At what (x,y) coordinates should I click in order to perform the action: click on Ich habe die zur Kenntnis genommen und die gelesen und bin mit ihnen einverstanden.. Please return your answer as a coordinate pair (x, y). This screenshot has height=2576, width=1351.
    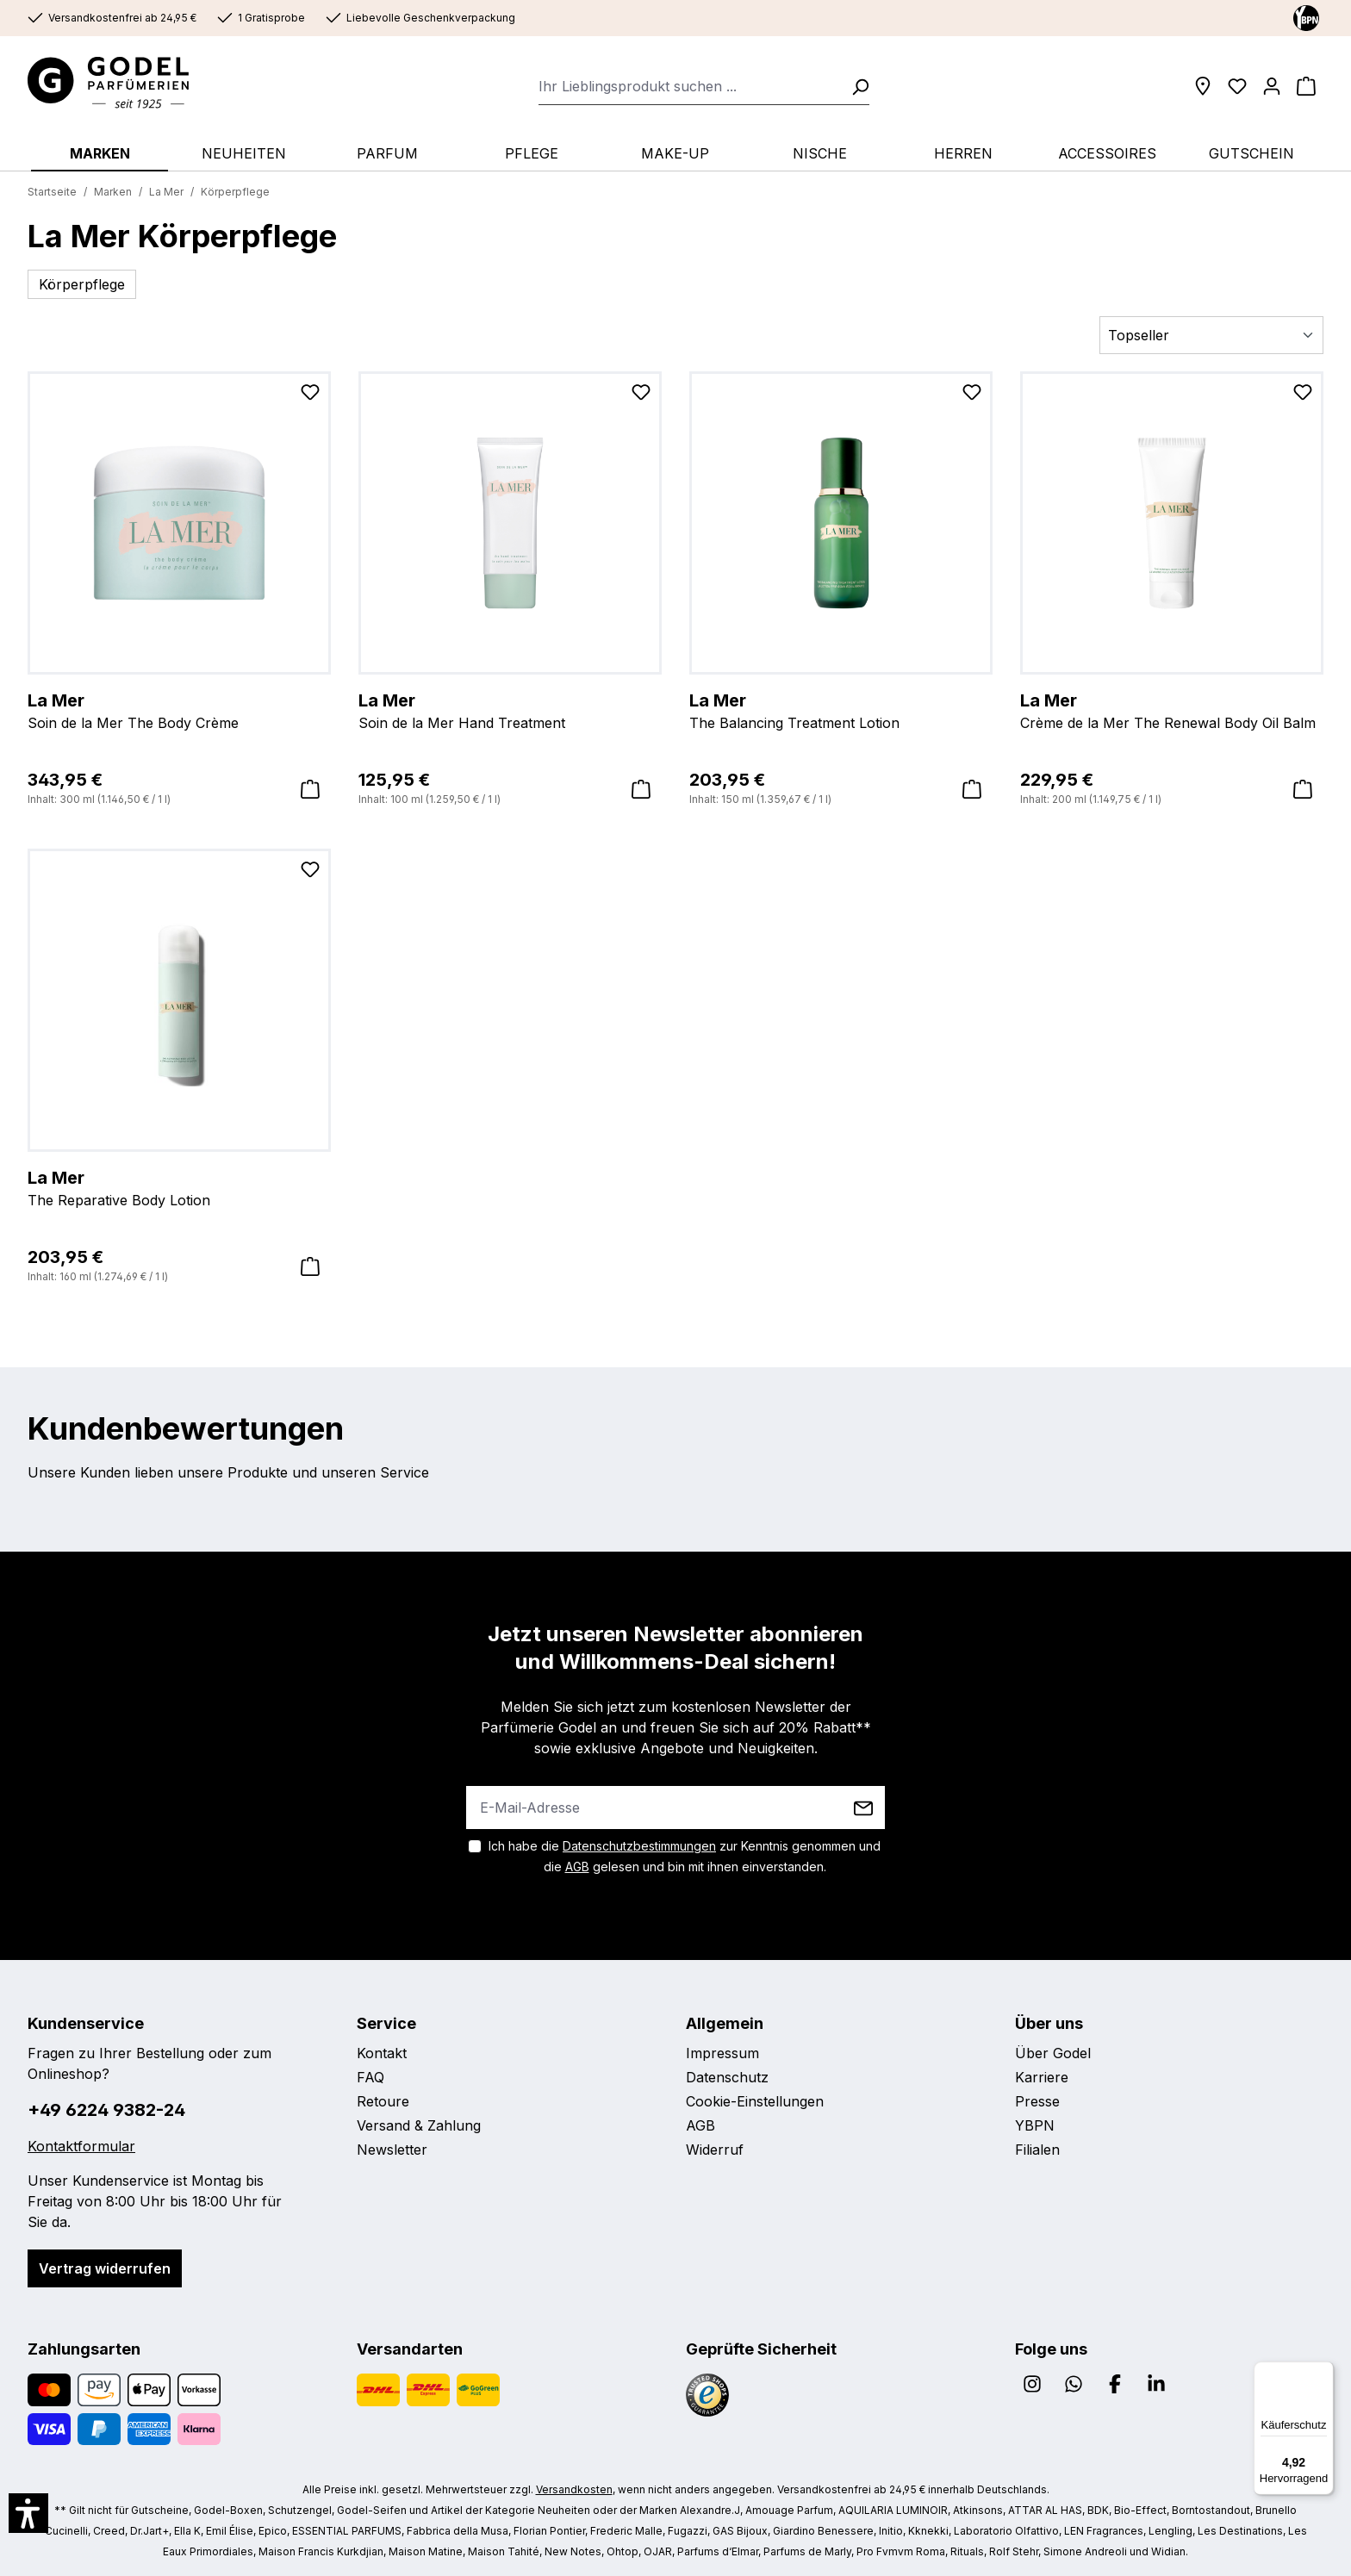
    Looking at the image, I should click on (685, 1856).